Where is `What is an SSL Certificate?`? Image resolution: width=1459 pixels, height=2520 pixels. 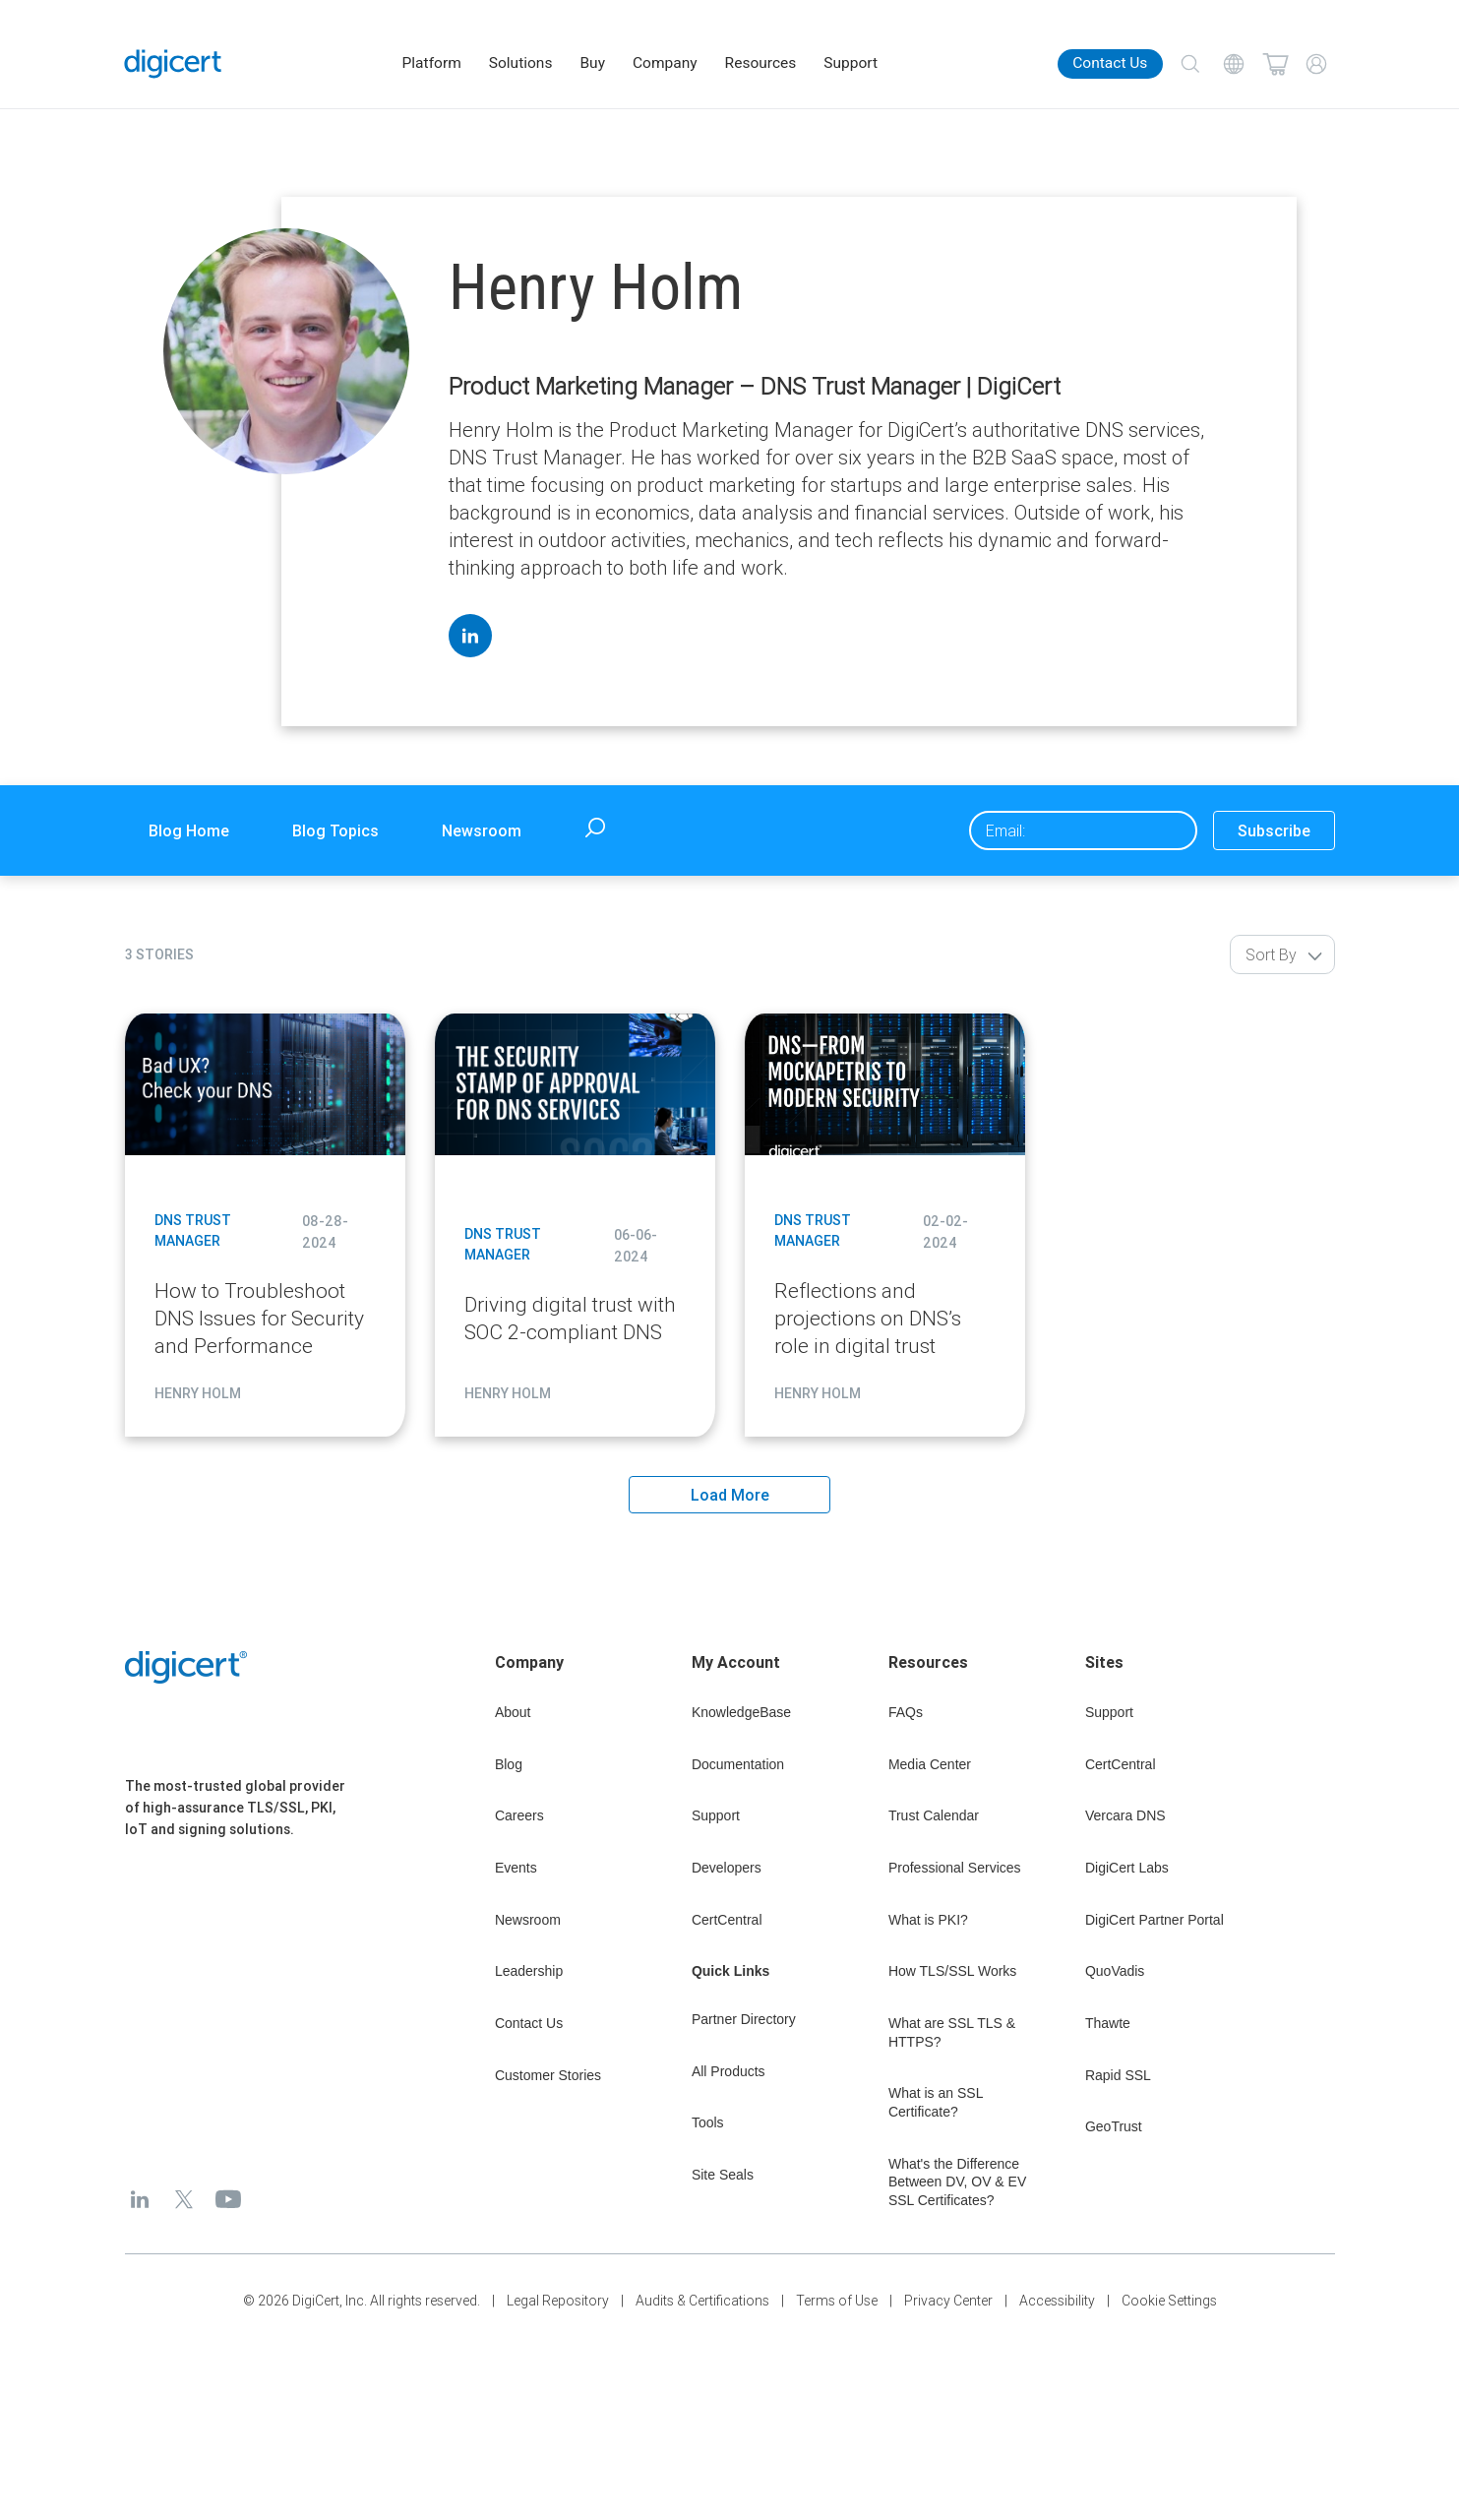
What is an SSL Certificate? is located at coordinates (935, 2102).